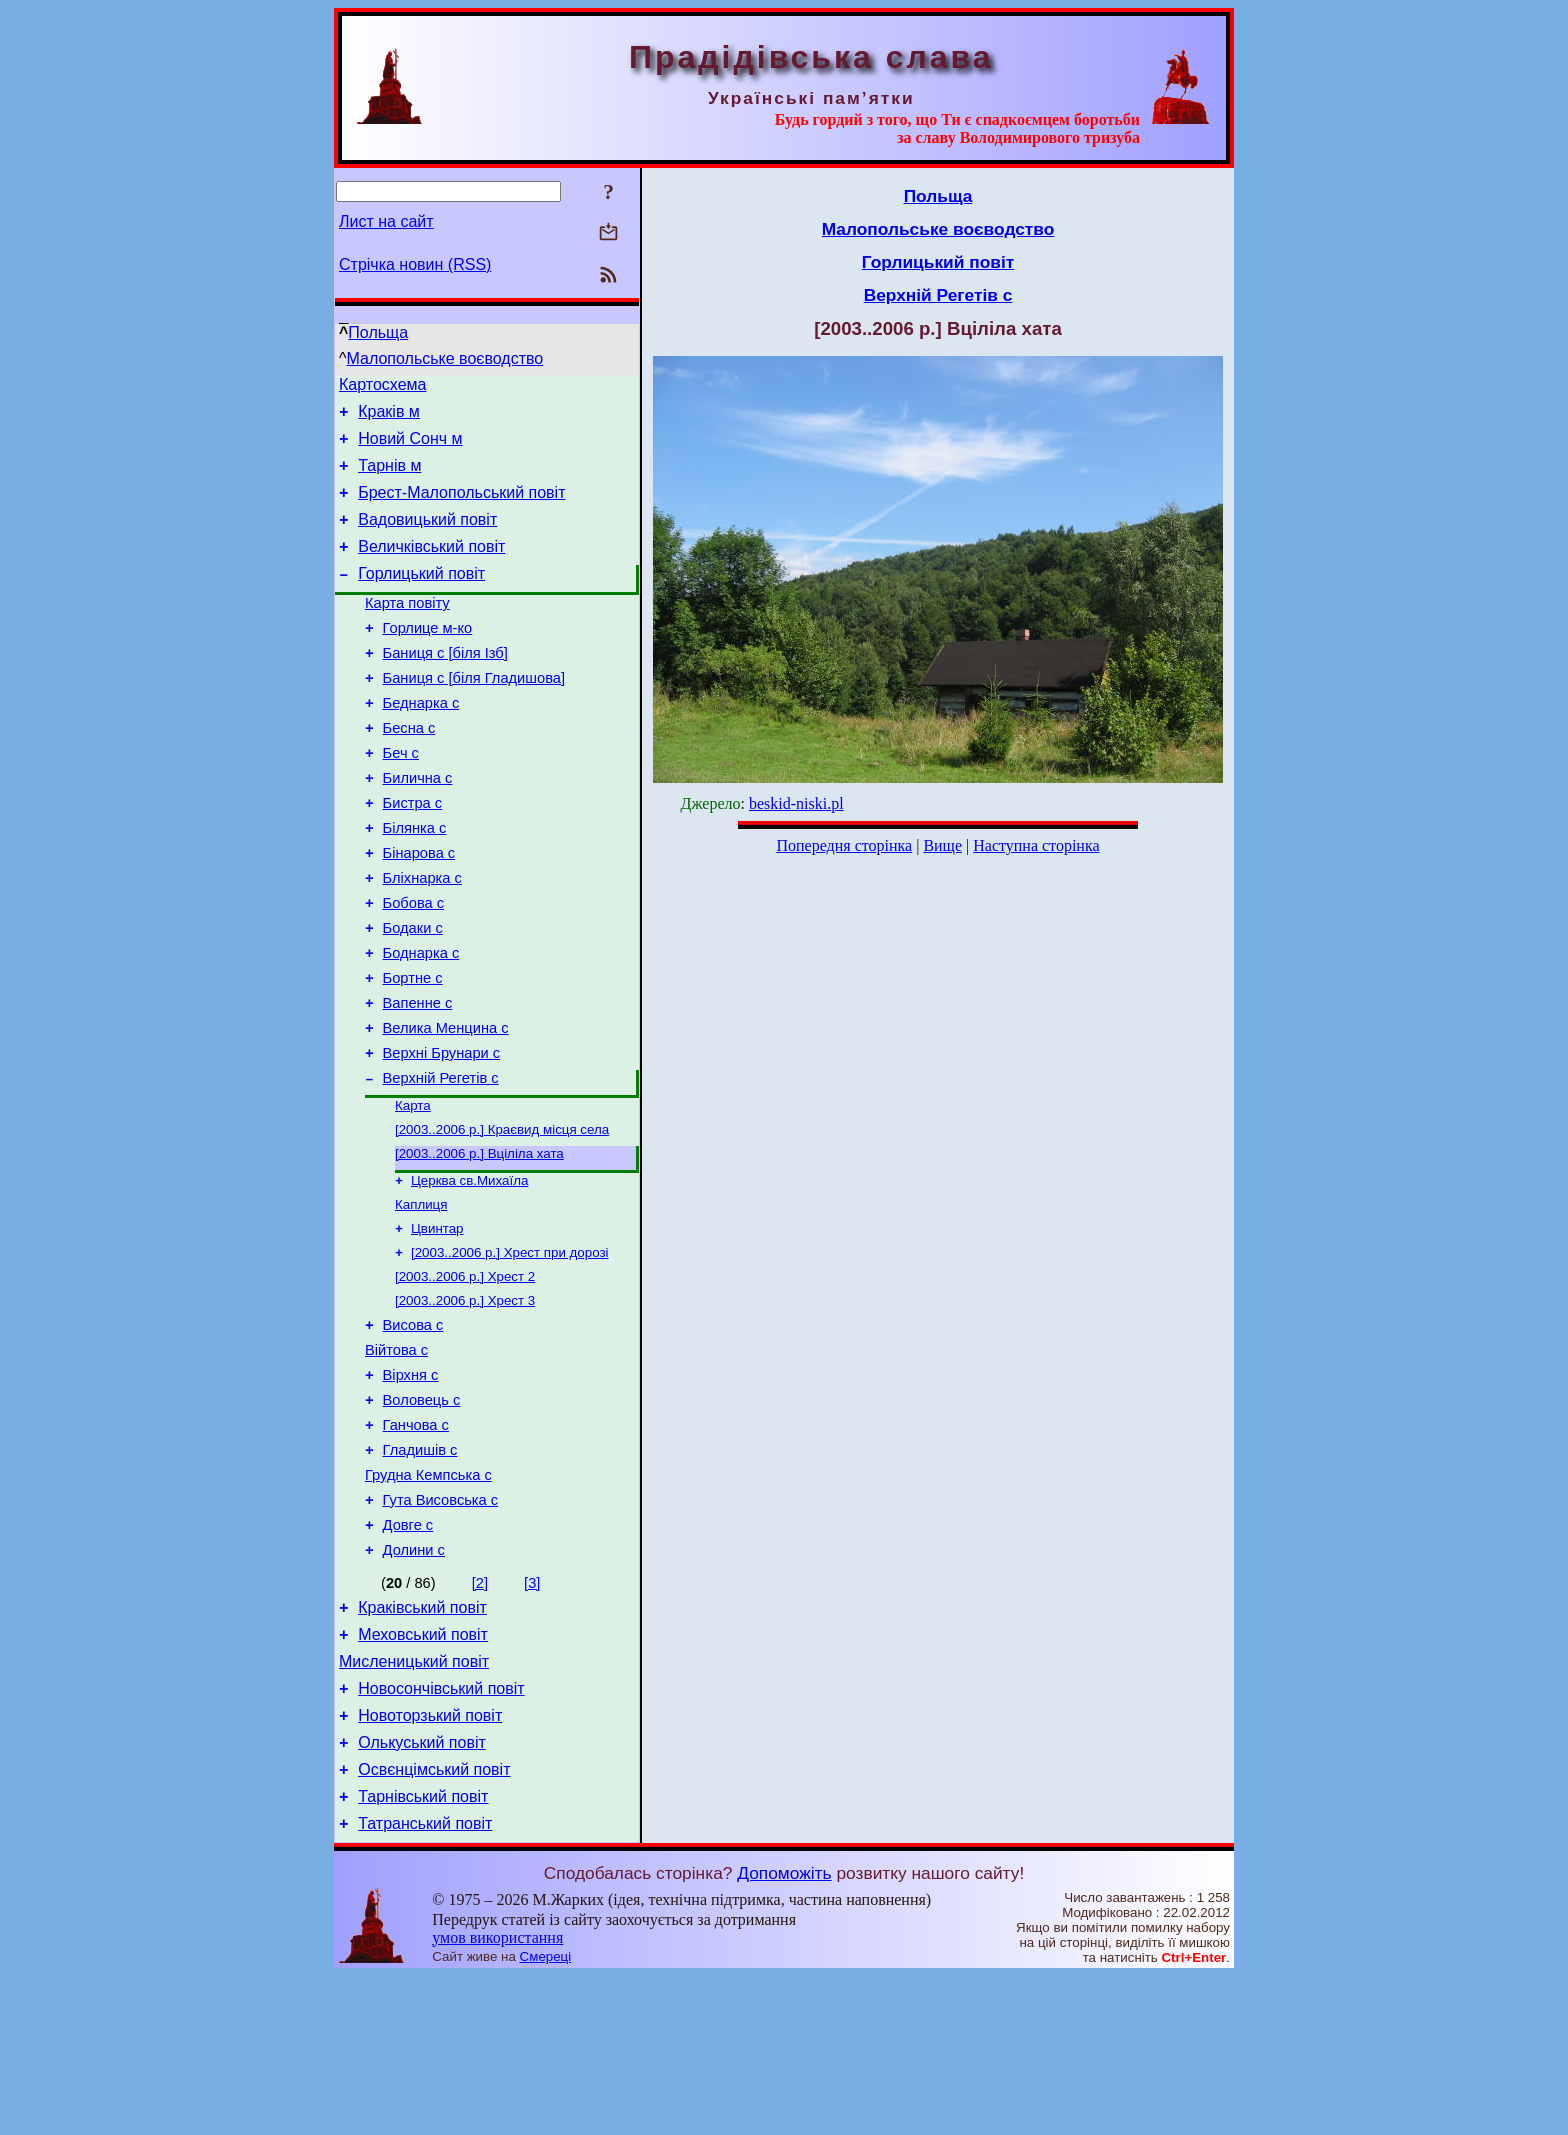 This screenshot has height=2135, width=1568. Describe the element at coordinates (422, 938) in the screenshot. I see `Бліхнарка с` at that location.